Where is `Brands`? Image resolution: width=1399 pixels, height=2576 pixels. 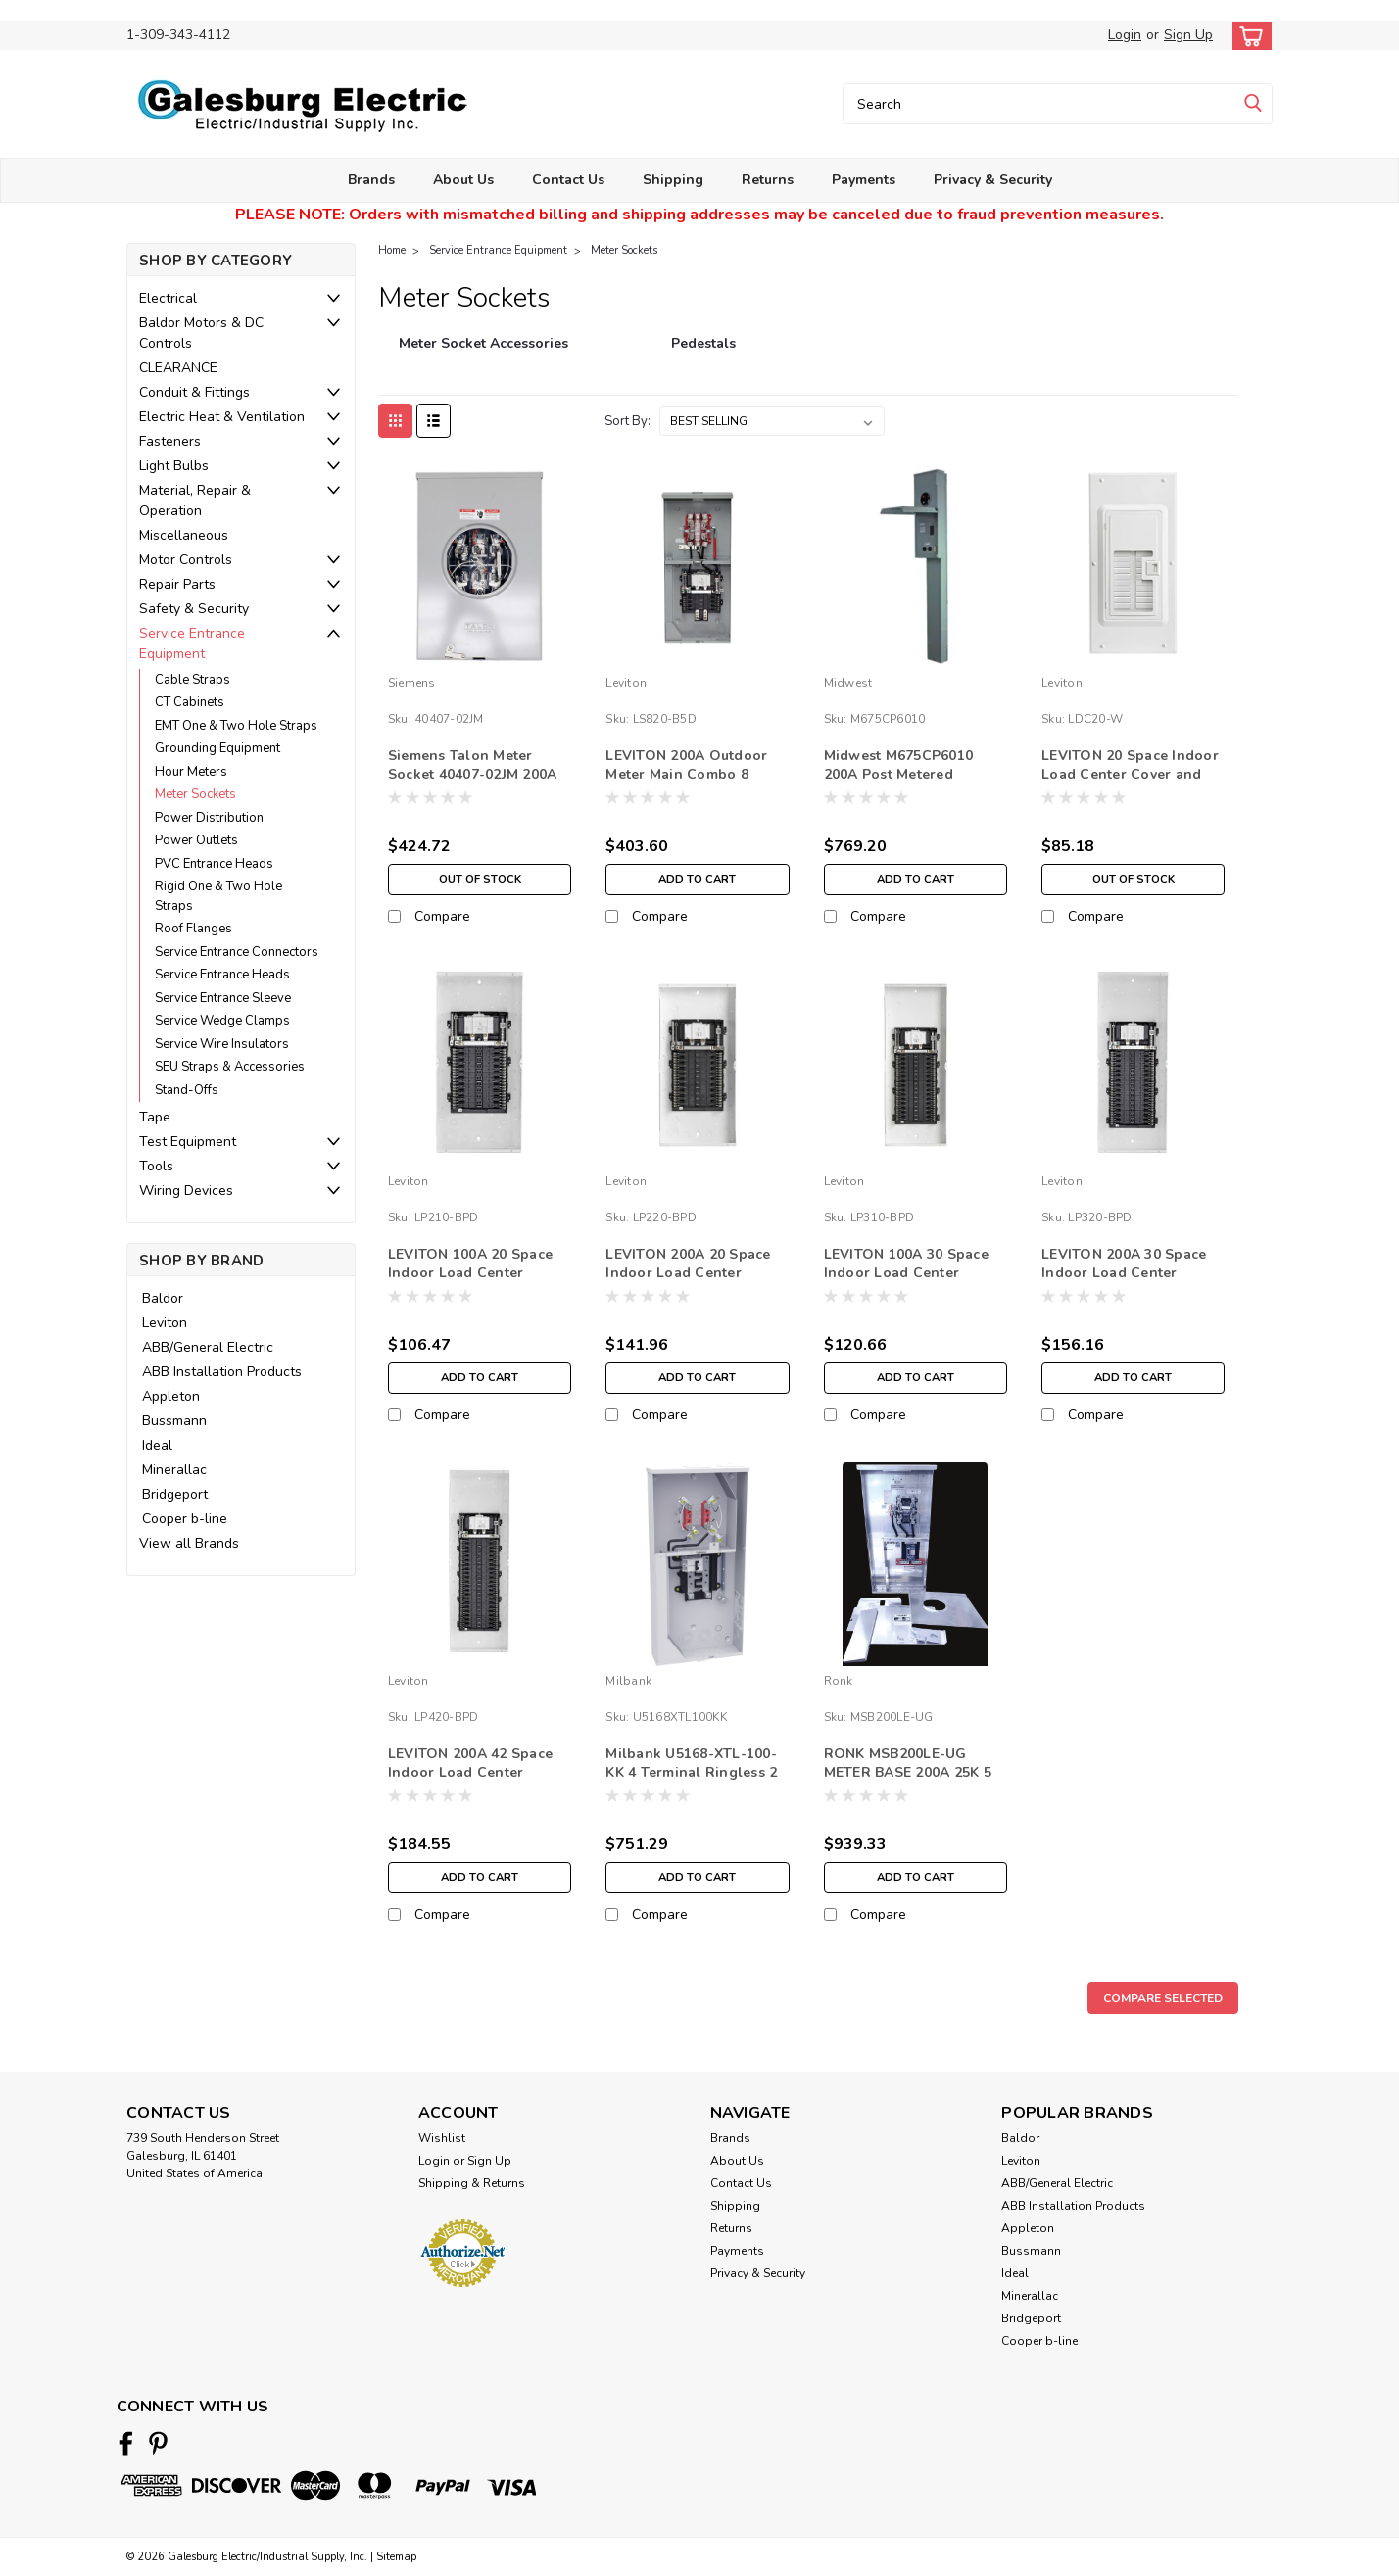
Brands is located at coordinates (371, 179).